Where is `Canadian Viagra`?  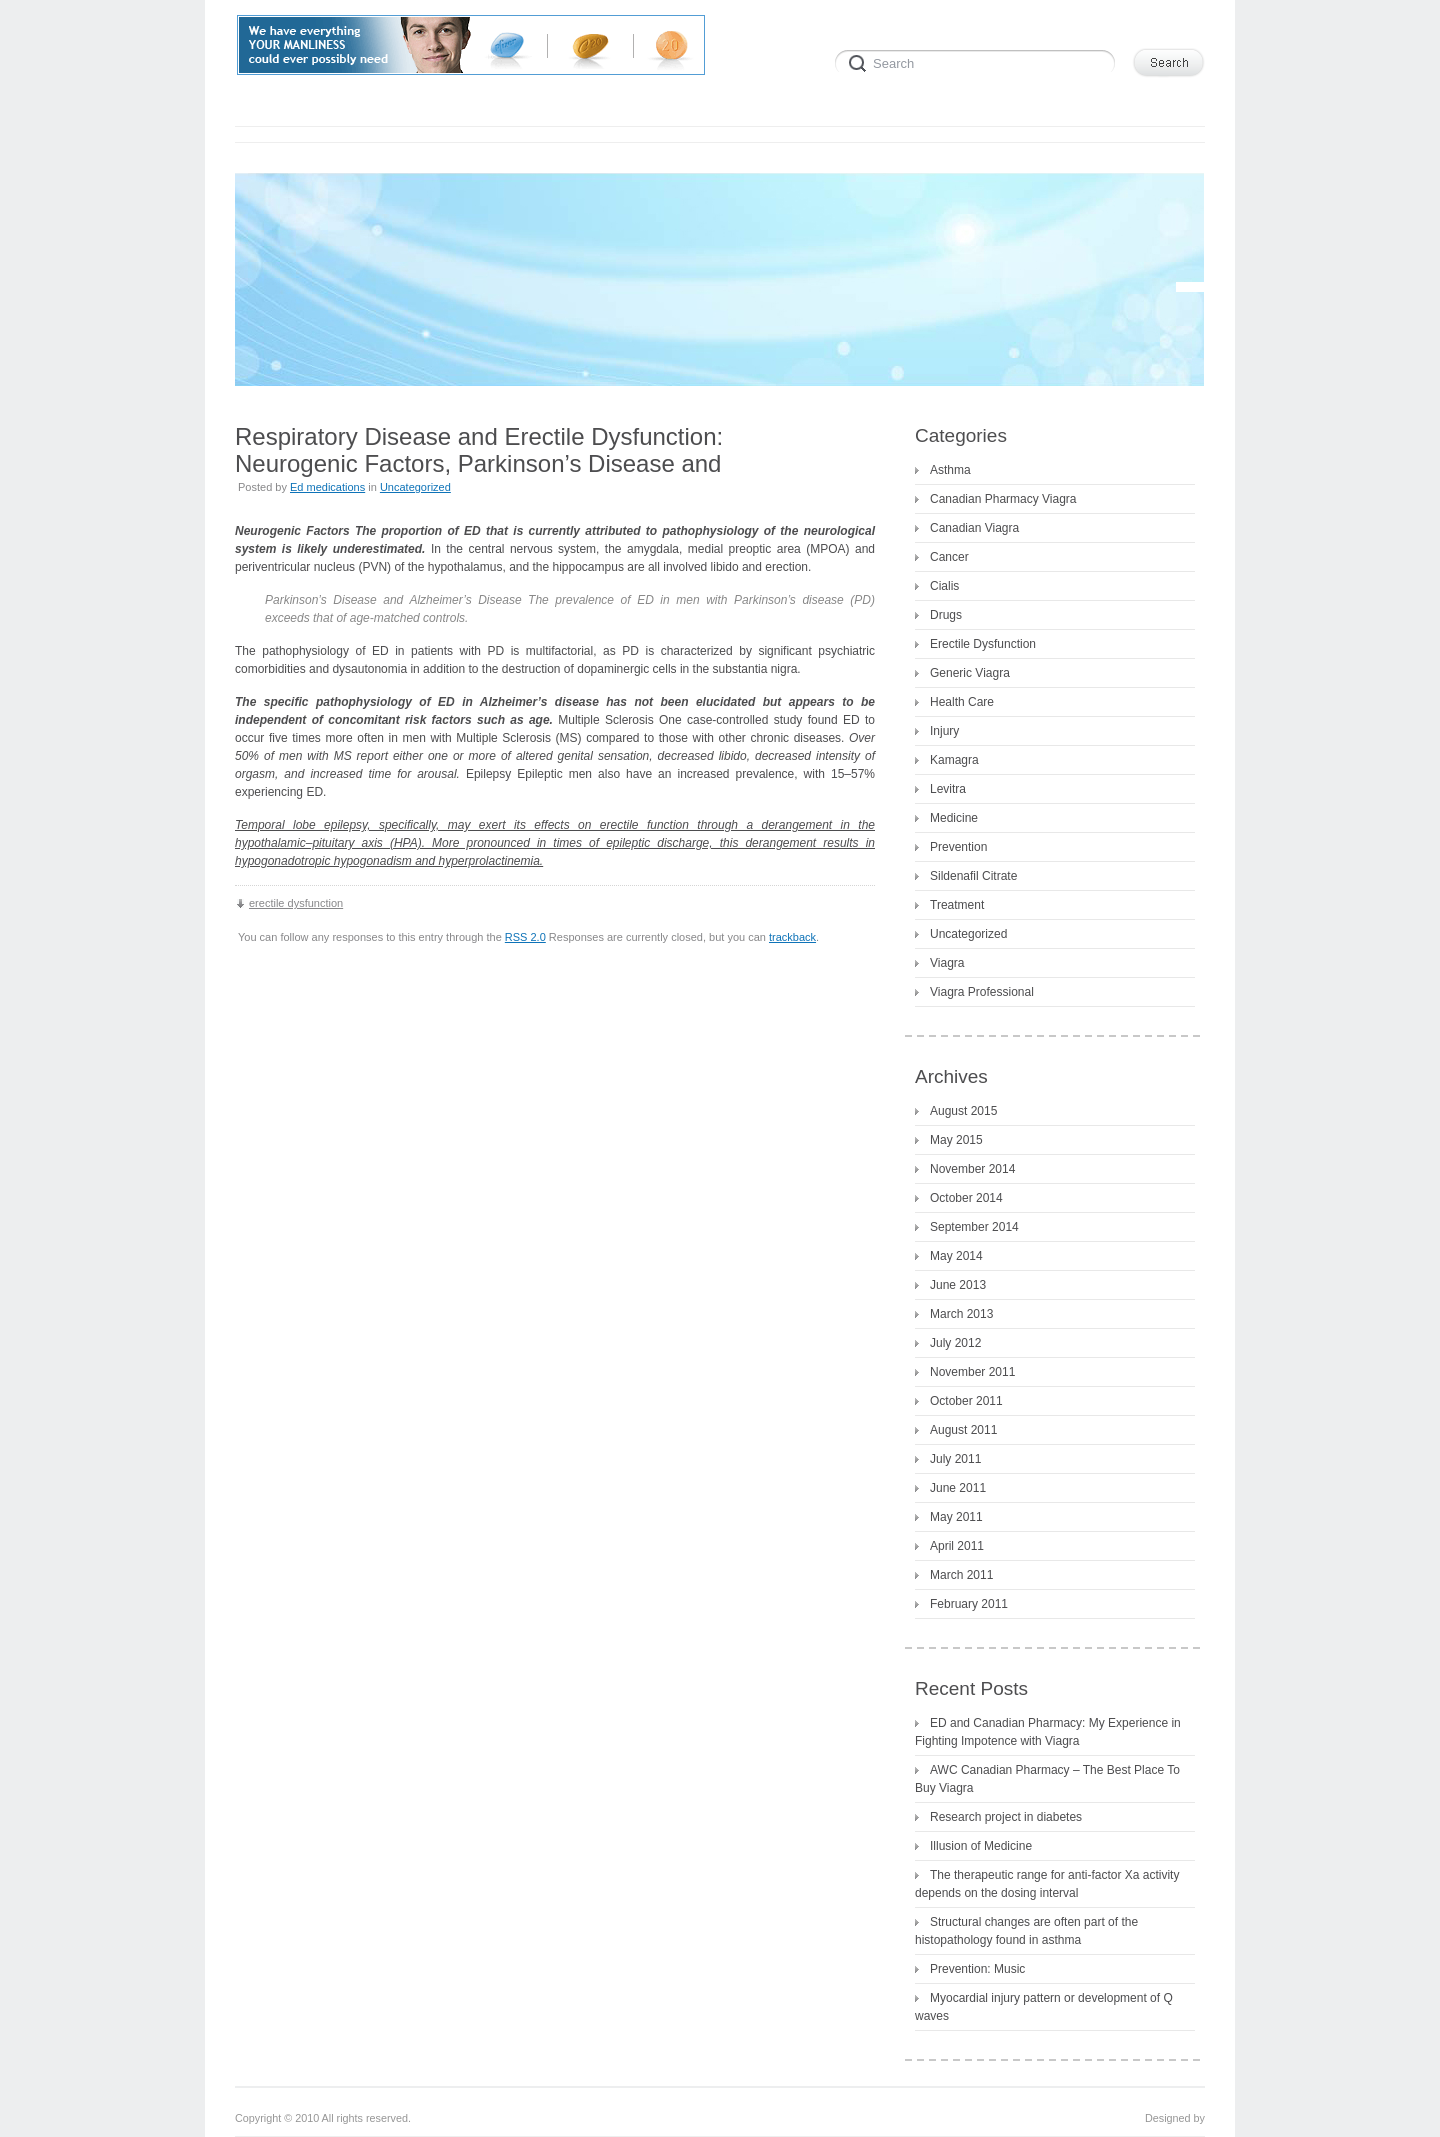
Canadian Viagra is located at coordinates (974, 528).